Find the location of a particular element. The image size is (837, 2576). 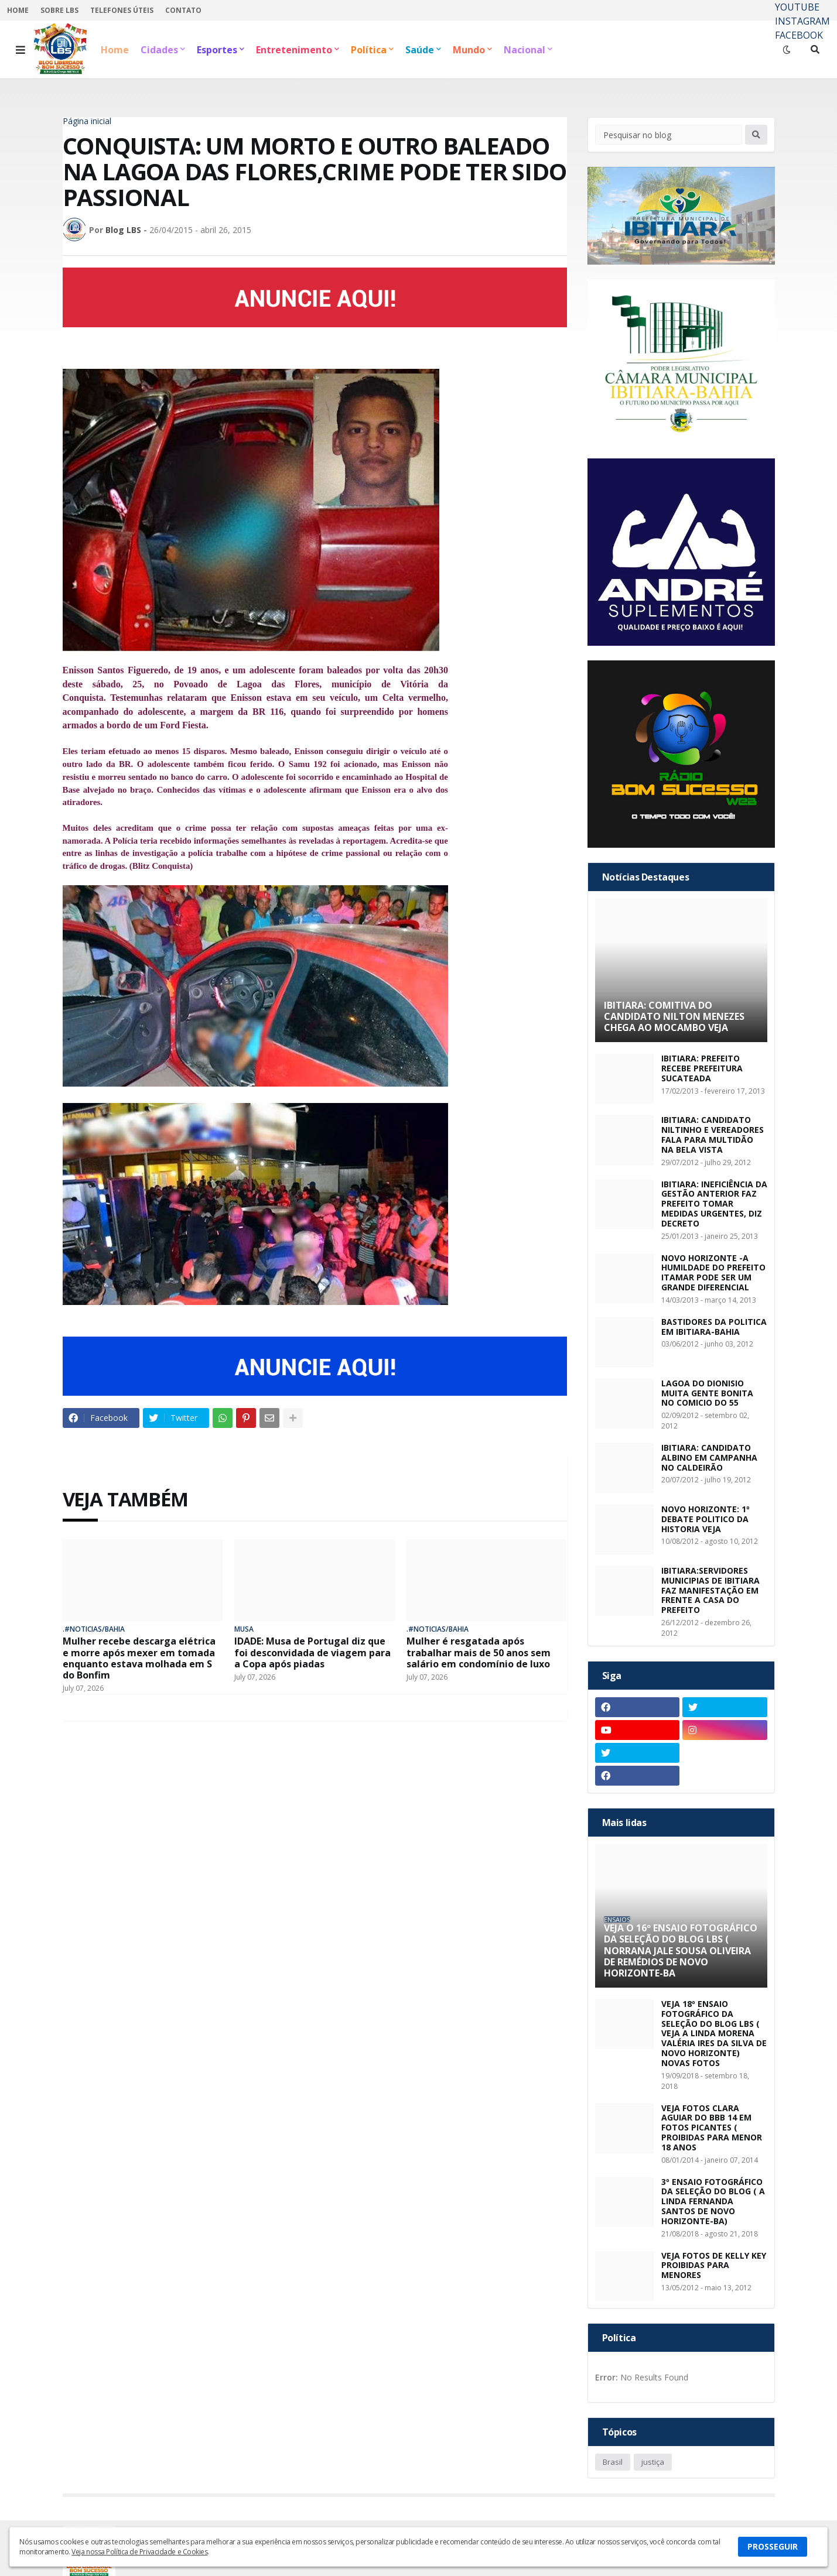

IBITIARA: INEFICIÊNCIA DA GESTÃO ANTERIOR FAZ PREFEITO TOMAR MEDIDAS URGENTES, DIZ DECRETO is located at coordinates (714, 1204).